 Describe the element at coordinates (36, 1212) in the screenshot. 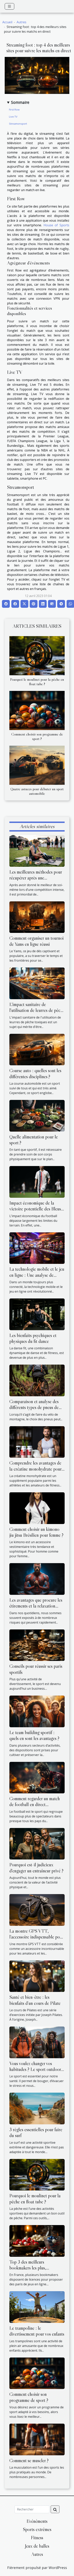

I see `Impact économique de la victoire potentielle des Bleus à la Ligue des Nations: le rôle de Mbappé et Kimpembe` at that location.